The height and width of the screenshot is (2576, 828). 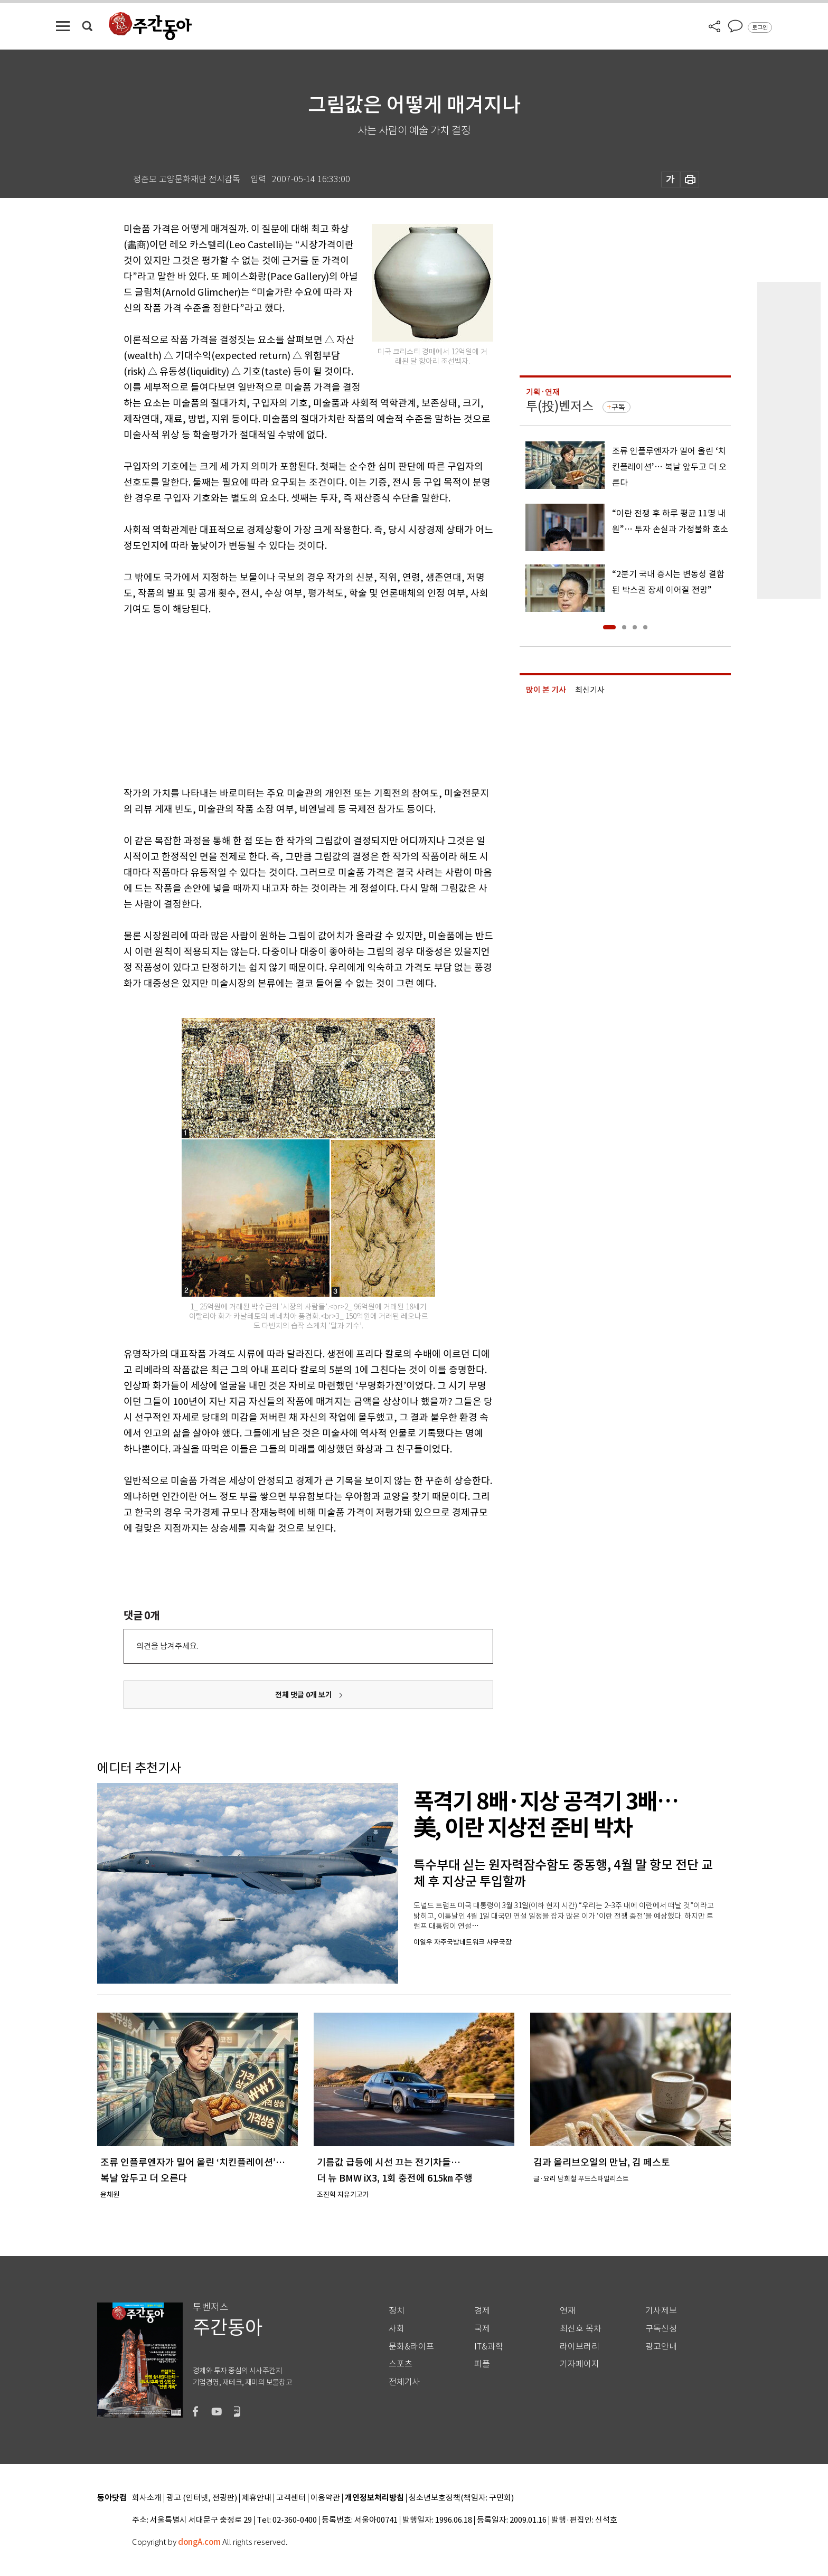 I want to click on 스포츠, so click(x=400, y=2364).